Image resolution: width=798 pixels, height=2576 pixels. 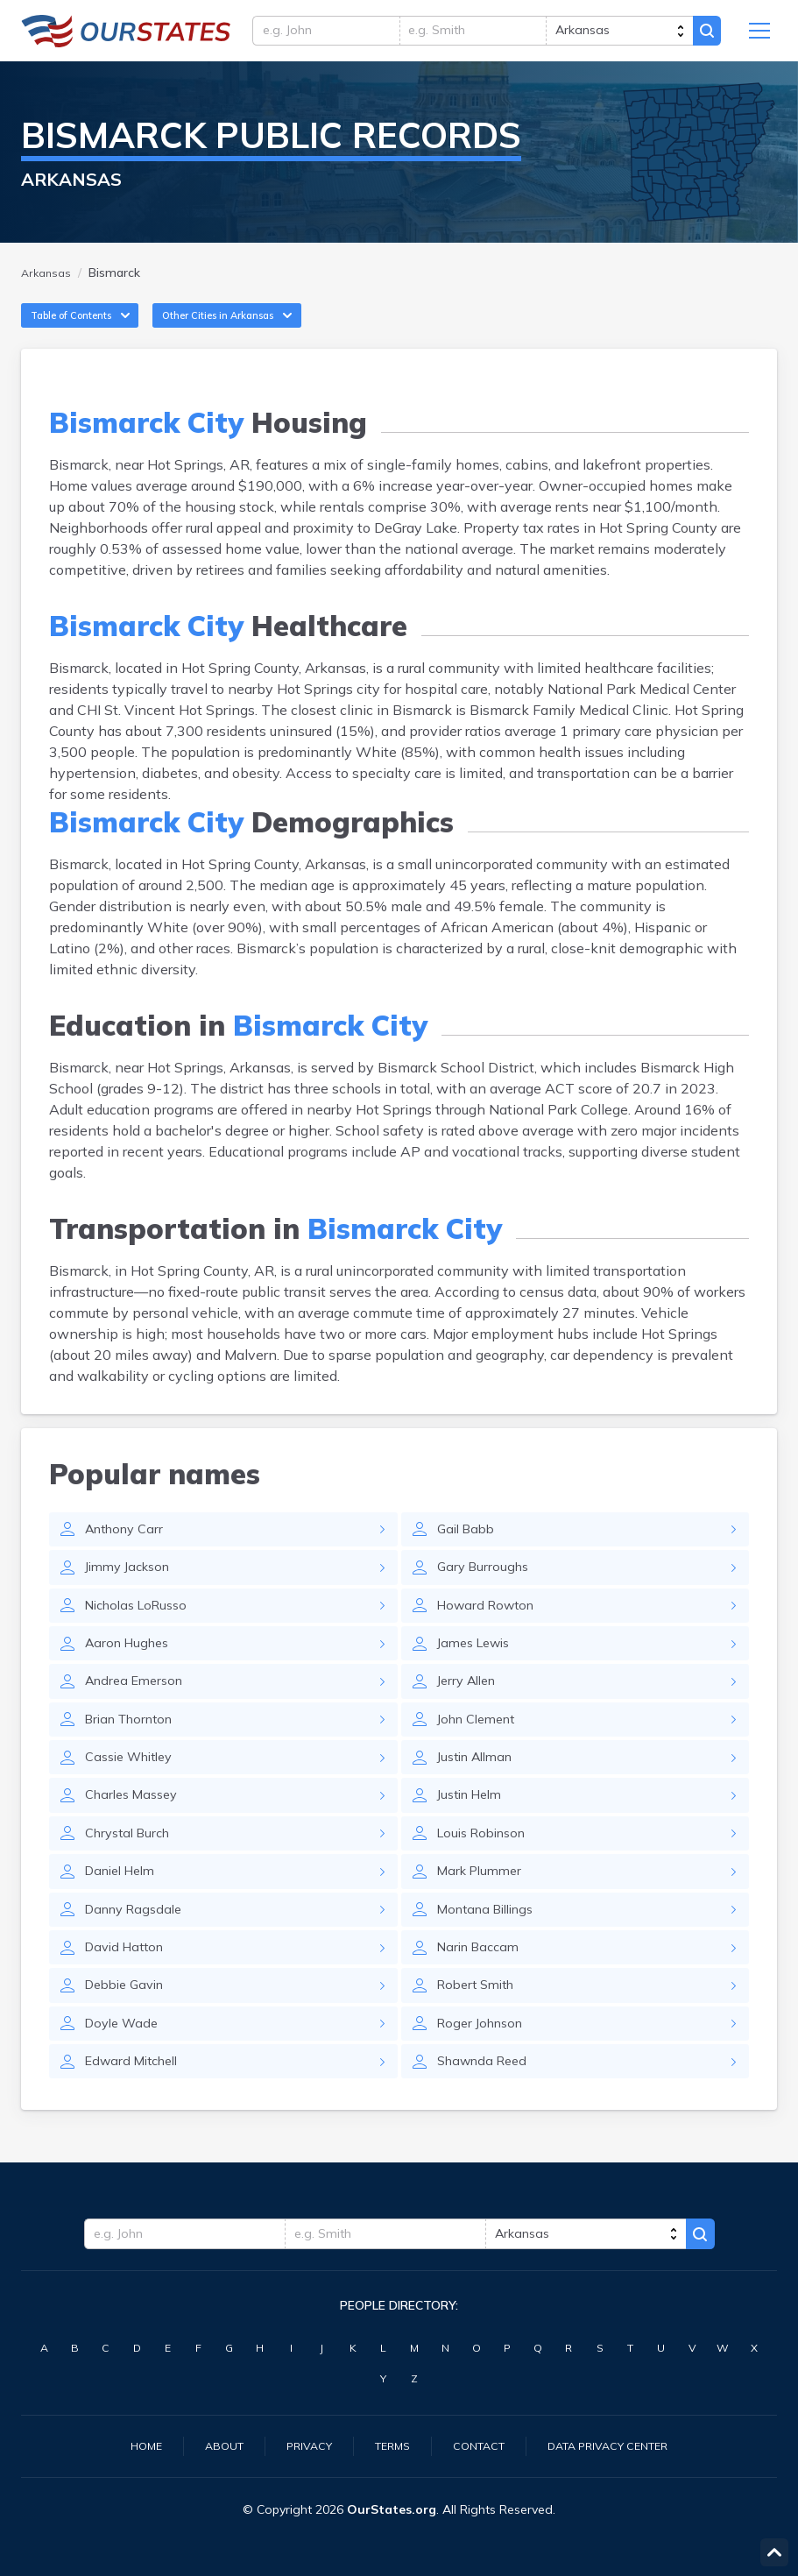 I want to click on About, so click(x=209, y=2444).